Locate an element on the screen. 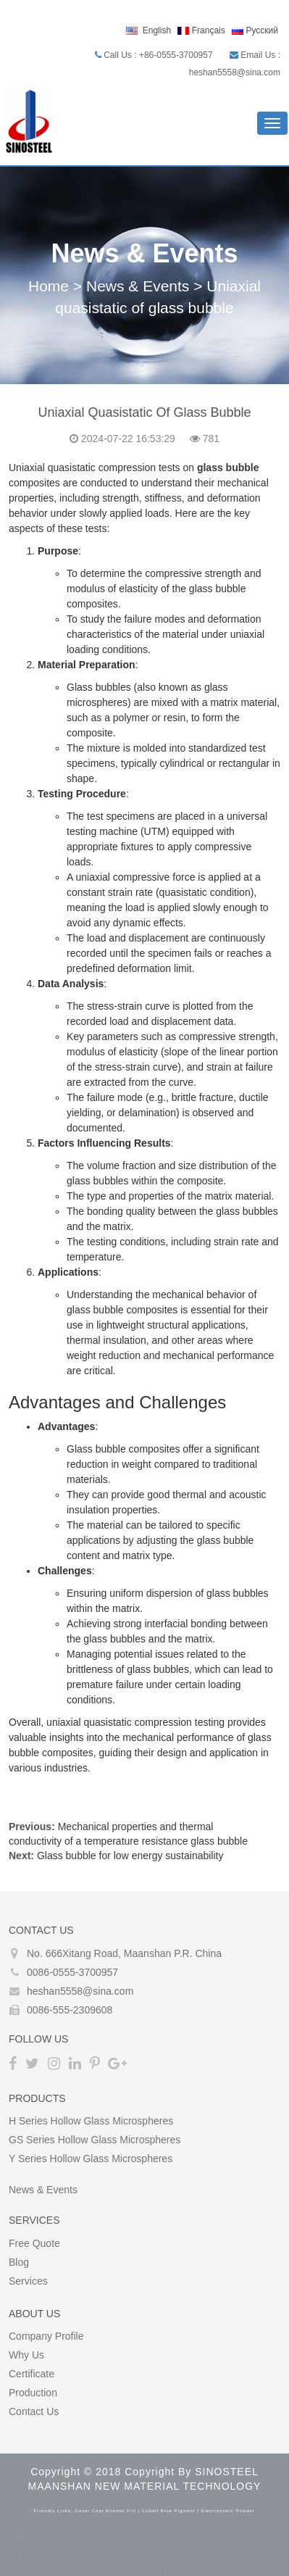  The Darknet Bitcoin Mixer Service and Tumbler in 2022 is located at coordinates (124, 2569).